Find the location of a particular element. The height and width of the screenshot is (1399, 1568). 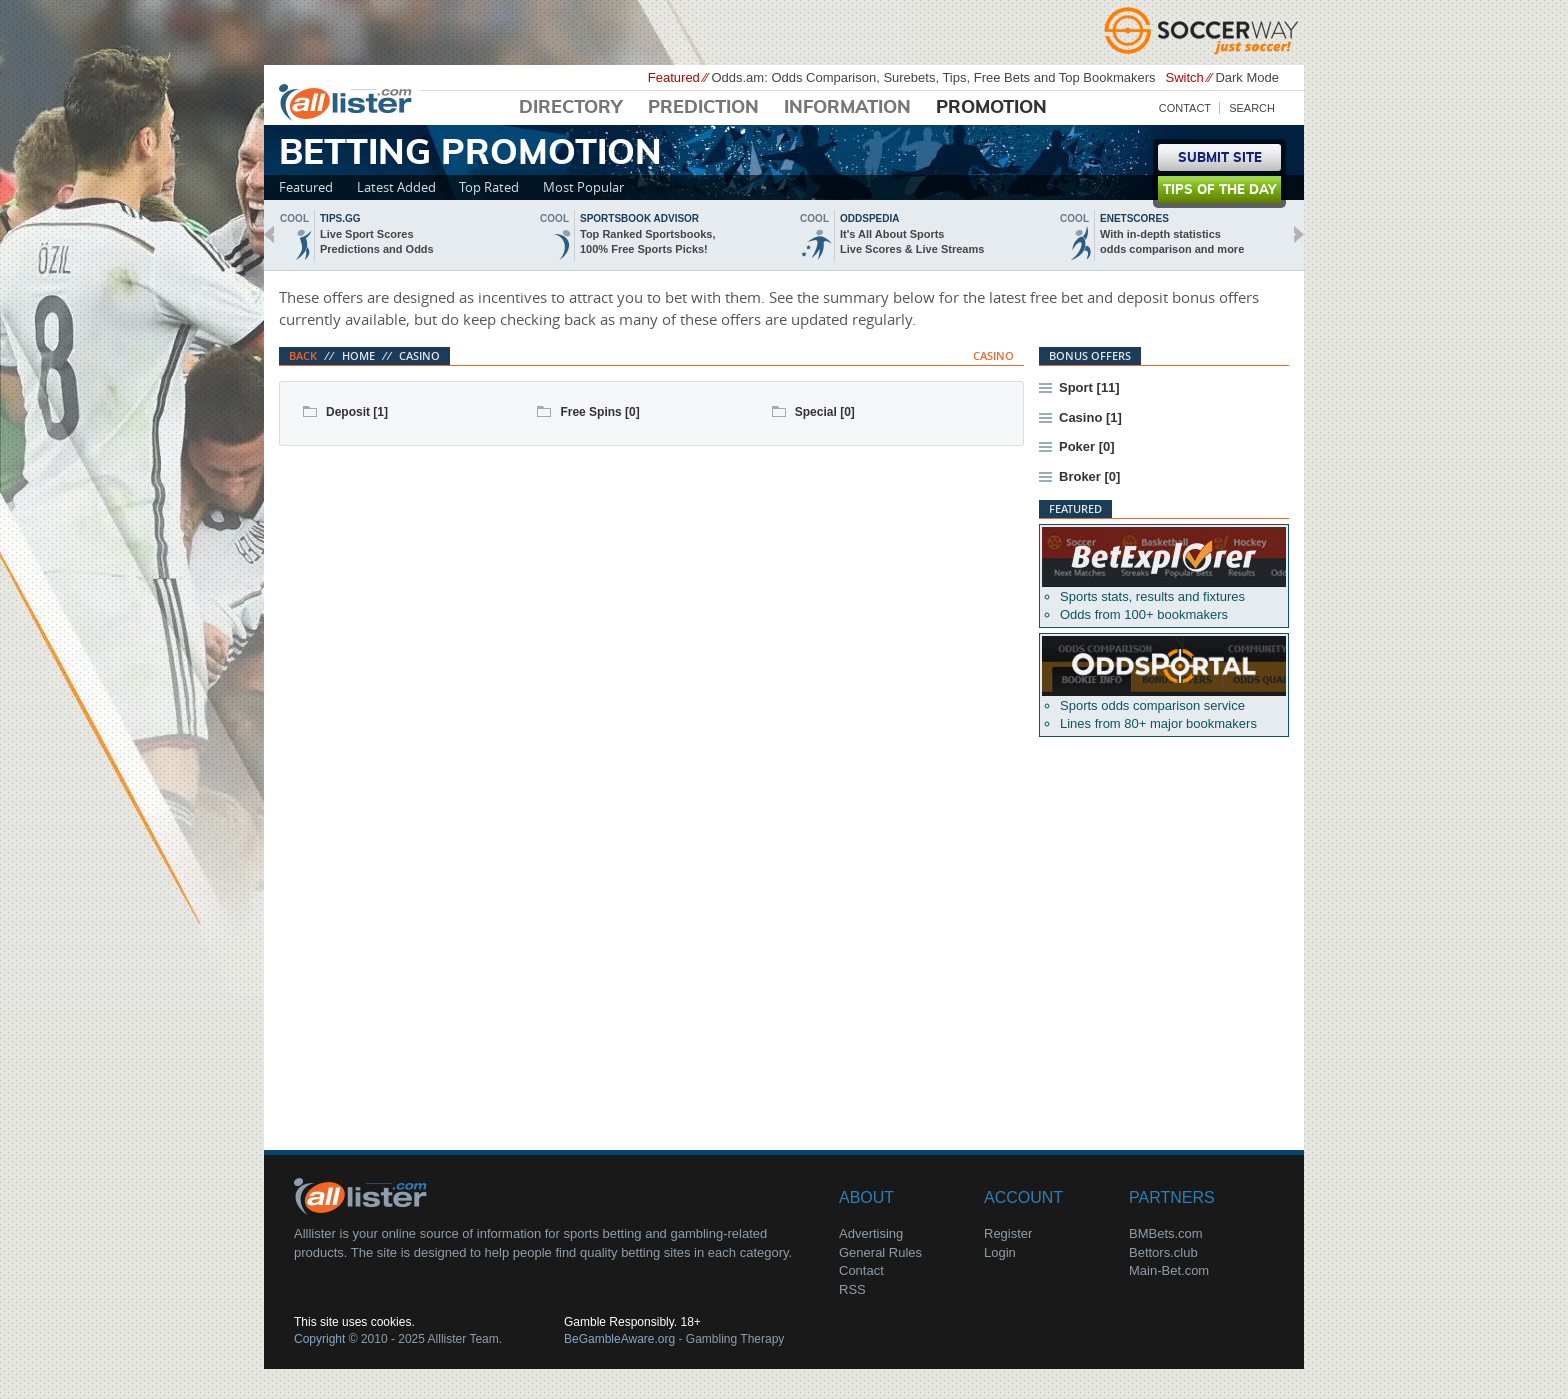

Register is located at coordinates (1008, 1233).